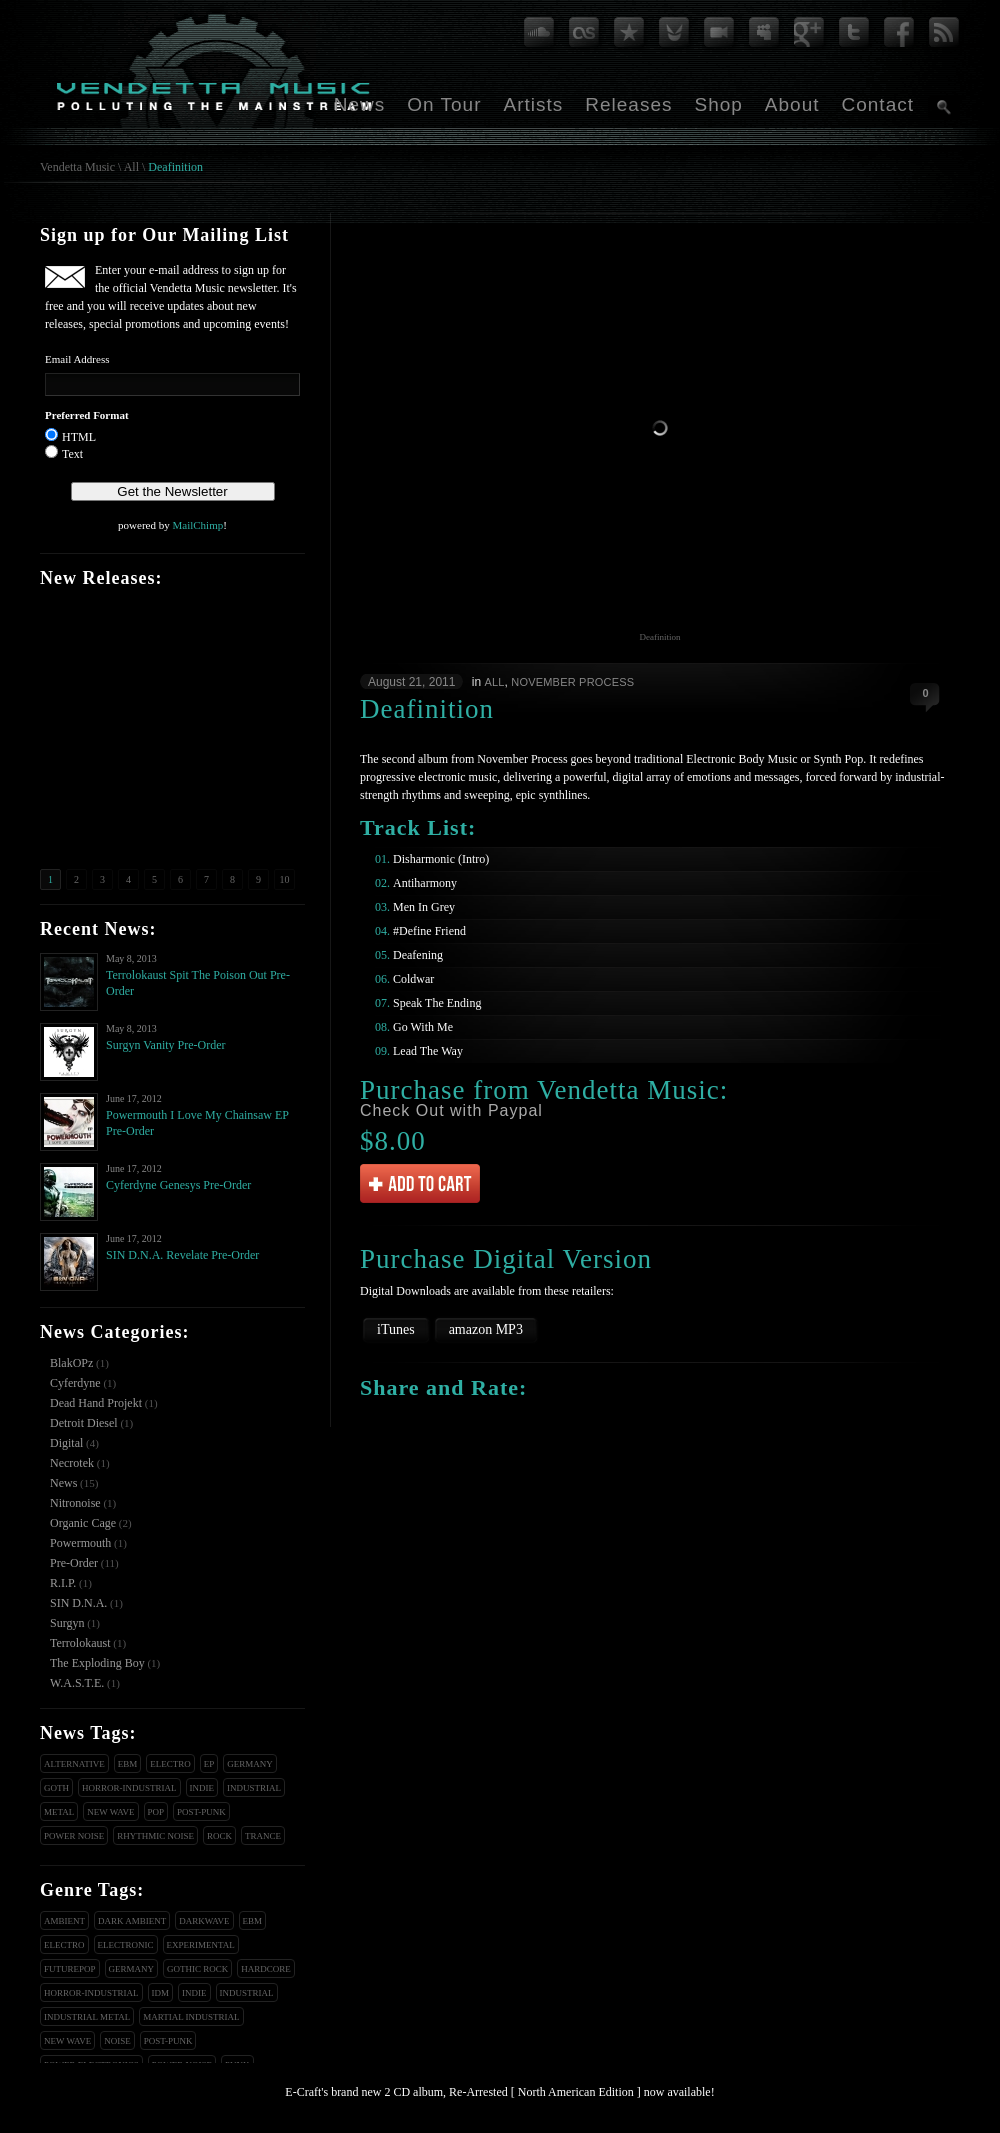 This screenshot has width=1000, height=2133. I want to click on Experimental, so click(201, 1945).